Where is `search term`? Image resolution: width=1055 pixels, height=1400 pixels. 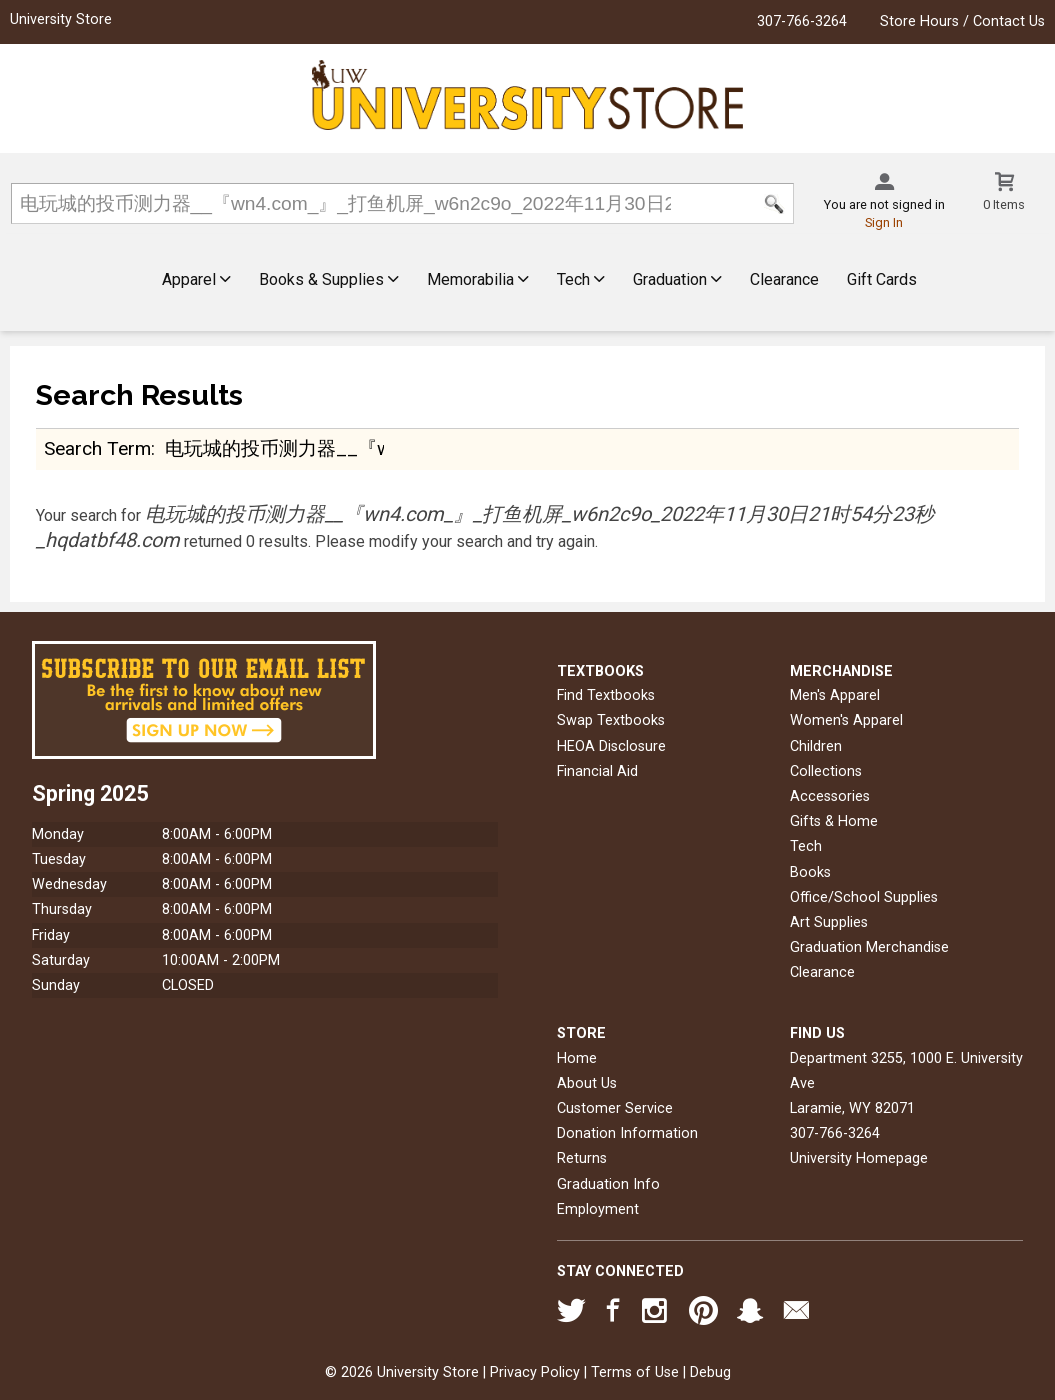 search term is located at coordinates (97, 448).